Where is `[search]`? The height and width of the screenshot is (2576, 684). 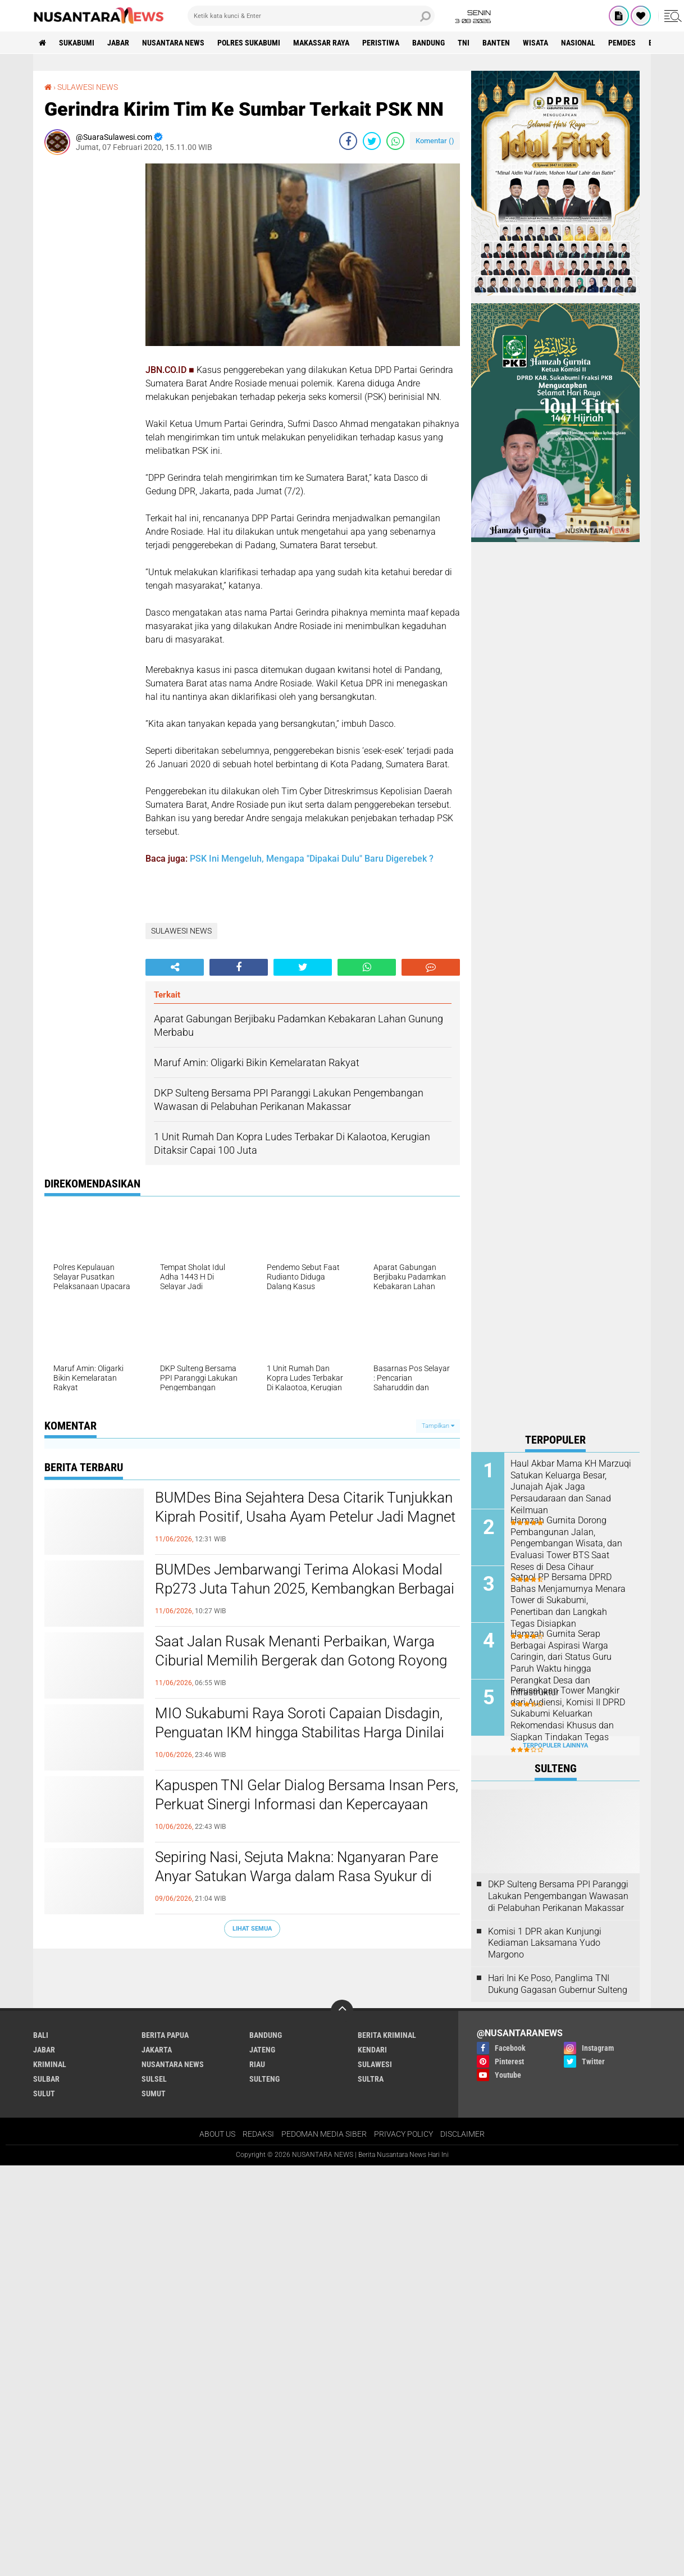
[search] is located at coordinates (311, 16).